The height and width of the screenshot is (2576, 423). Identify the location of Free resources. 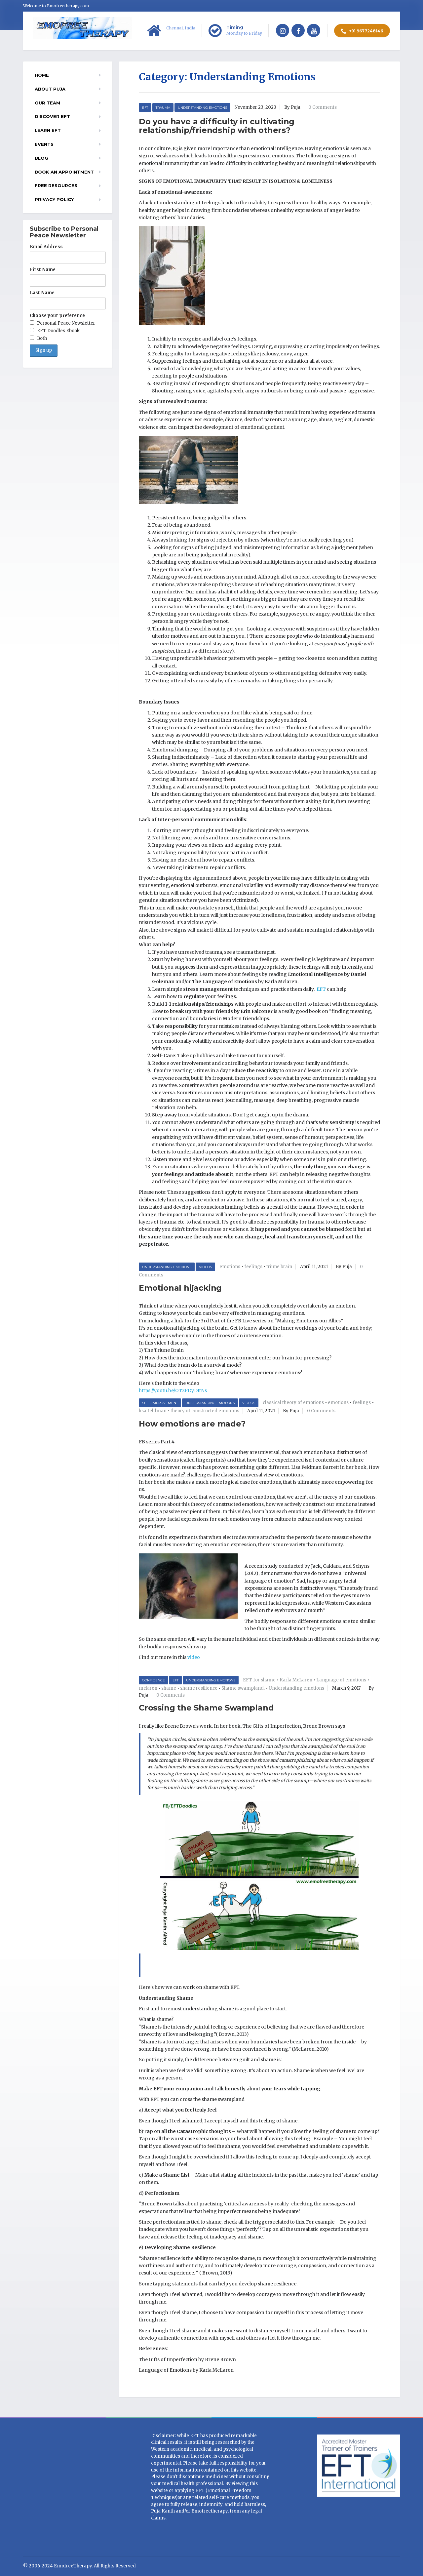
(56, 185).